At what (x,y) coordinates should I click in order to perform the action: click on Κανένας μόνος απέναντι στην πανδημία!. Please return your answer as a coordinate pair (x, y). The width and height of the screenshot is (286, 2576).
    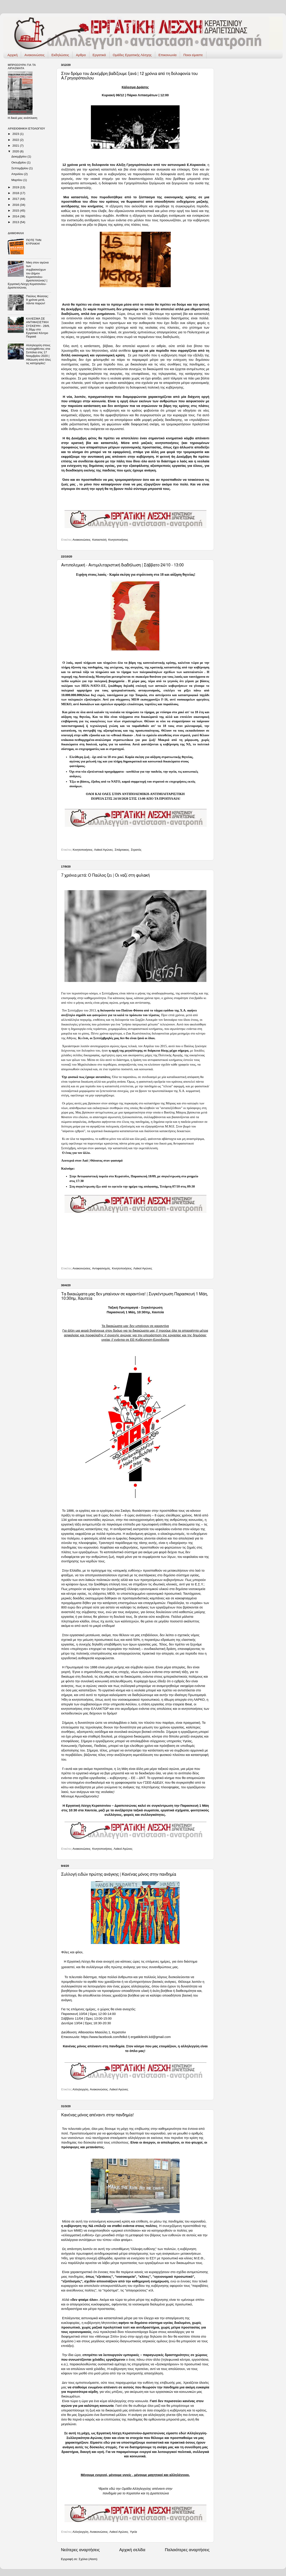
    Looking at the image, I should click on (97, 2115).